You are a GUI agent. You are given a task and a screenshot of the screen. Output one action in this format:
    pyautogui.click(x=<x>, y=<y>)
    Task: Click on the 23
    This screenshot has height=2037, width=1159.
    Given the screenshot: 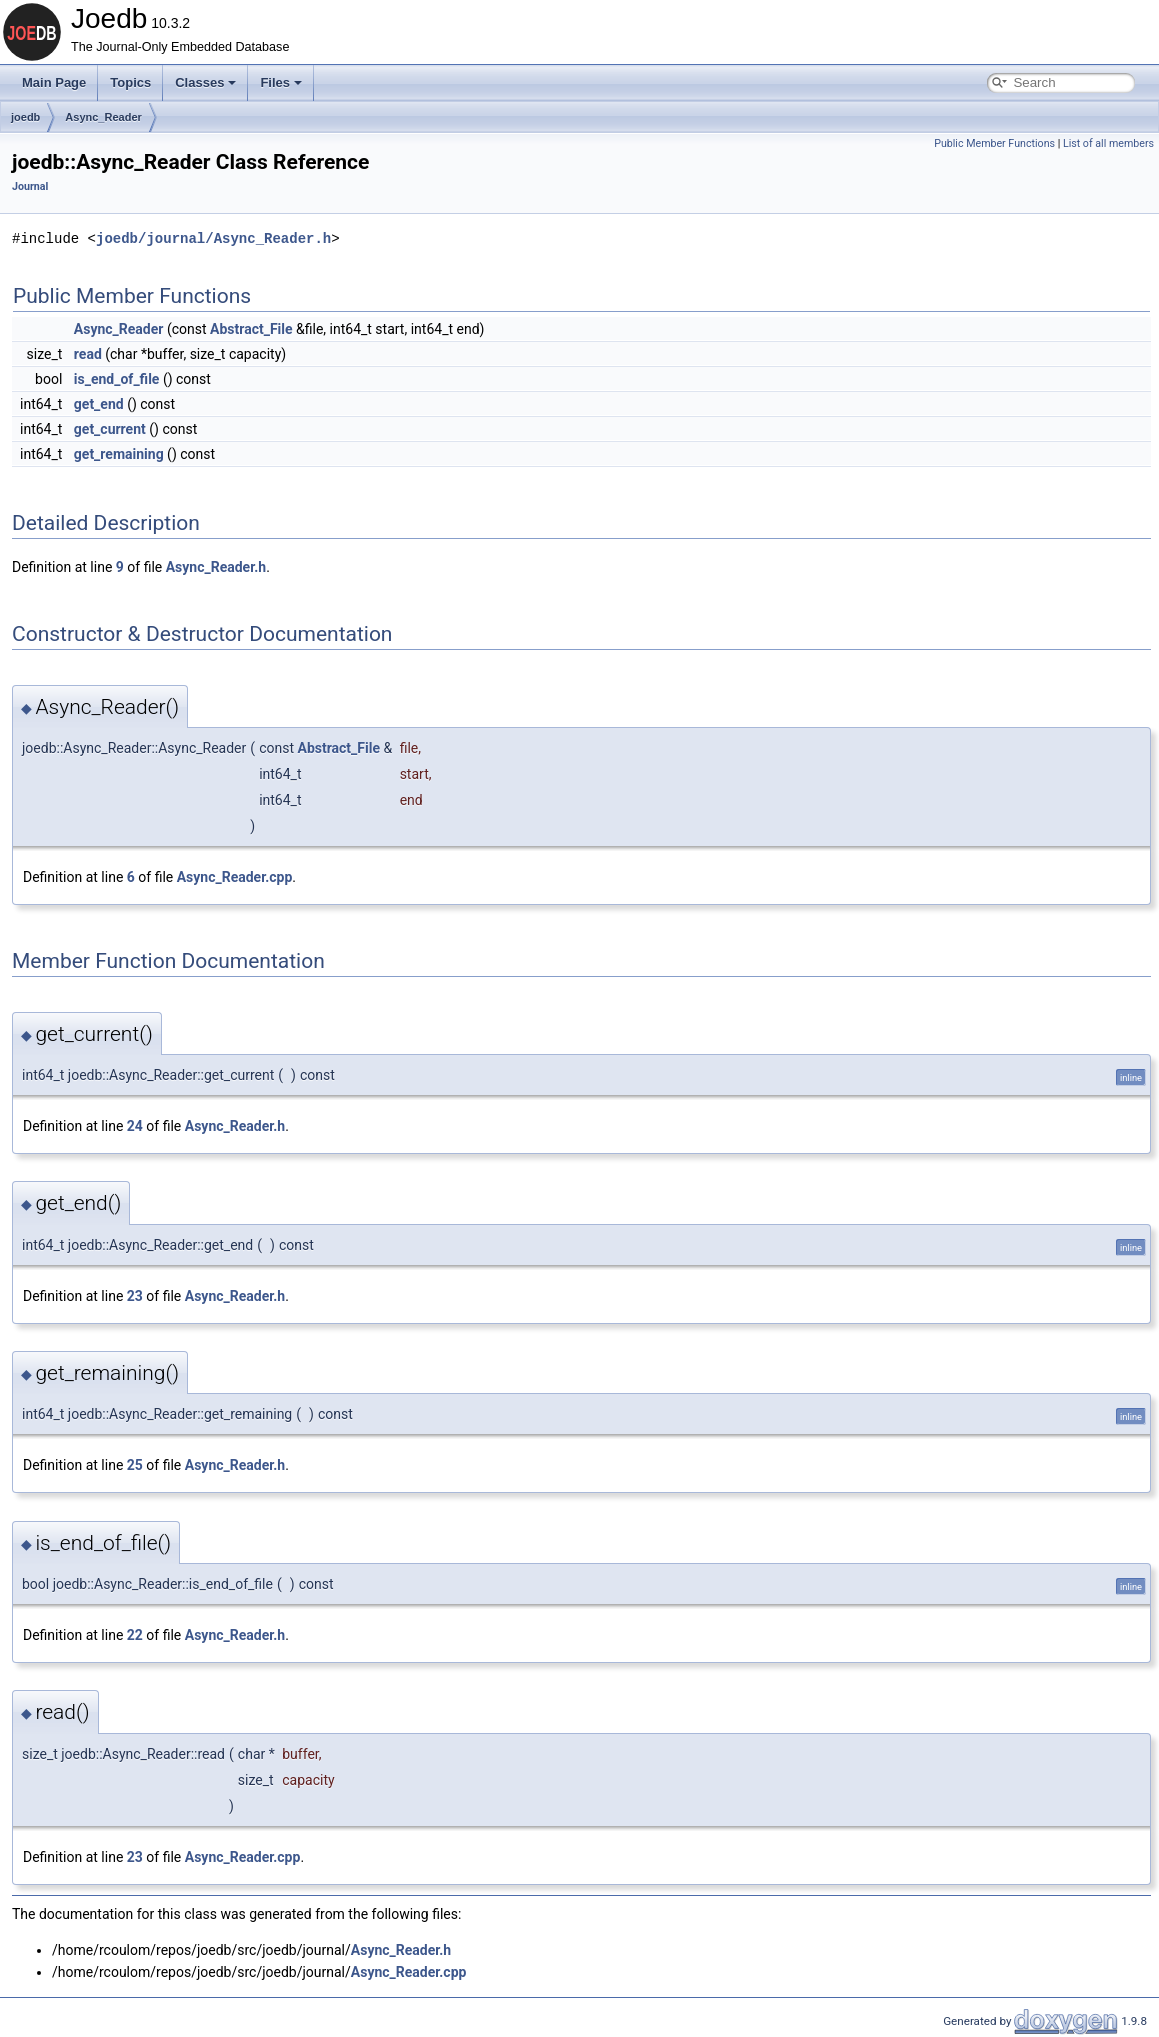 What is the action you would take?
    pyautogui.click(x=135, y=1296)
    